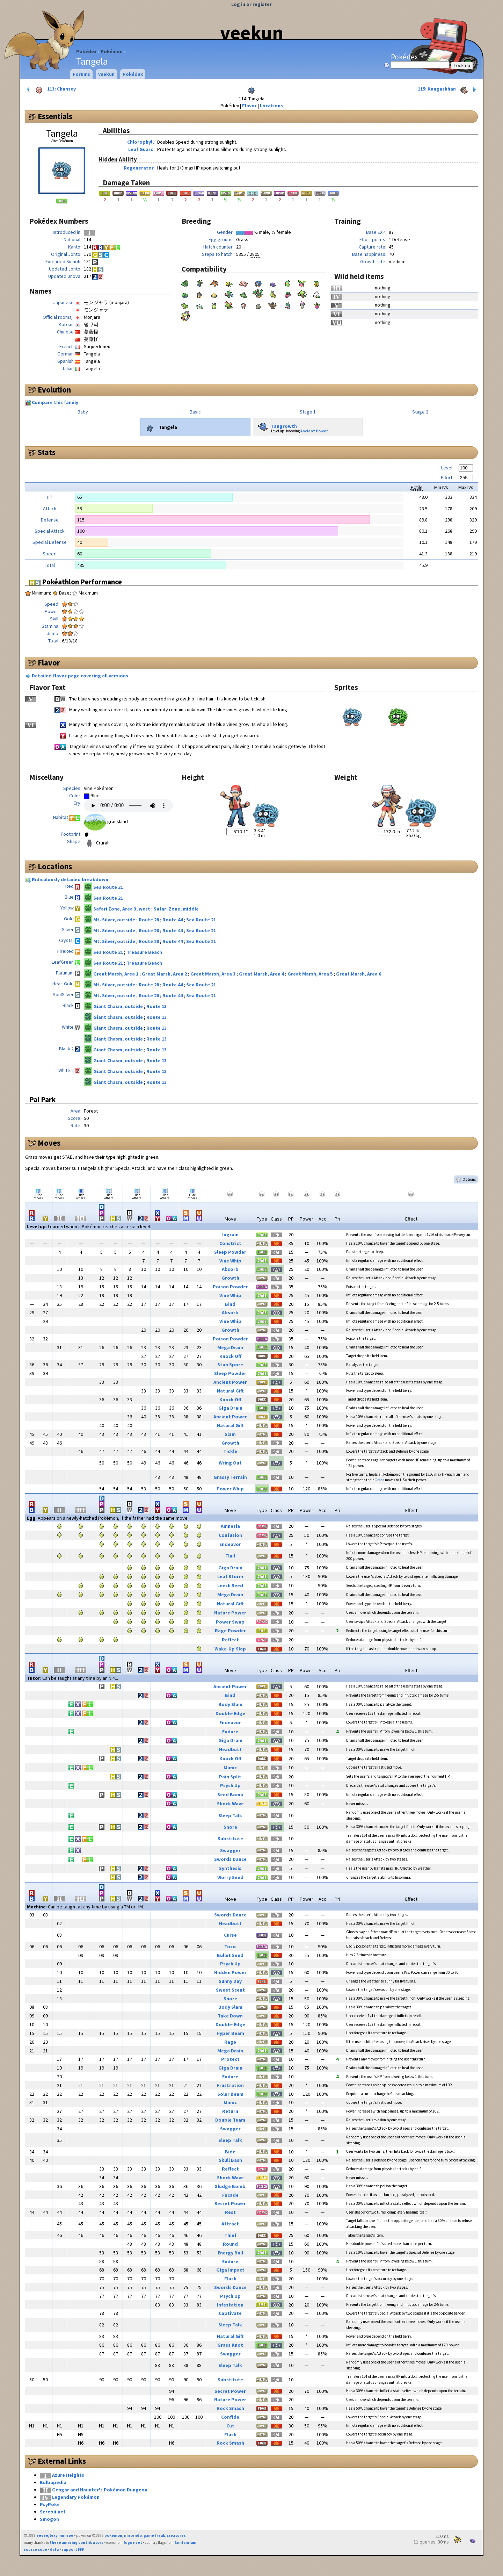 Image resolution: width=503 pixels, height=2576 pixels. Describe the element at coordinates (70, 879) in the screenshot. I see `Ridiculously detailed breakdown` at that location.